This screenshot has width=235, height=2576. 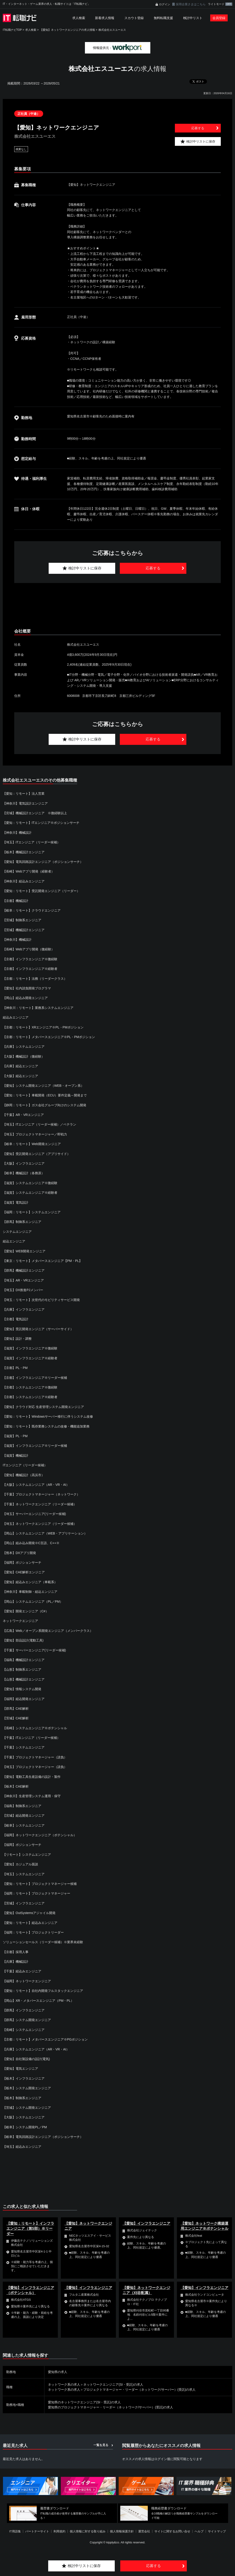 What do you see at coordinates (24, 852) in the screenshot?
I see `【栃木】機械設計エンジニア` at bounding box center [24, 852].